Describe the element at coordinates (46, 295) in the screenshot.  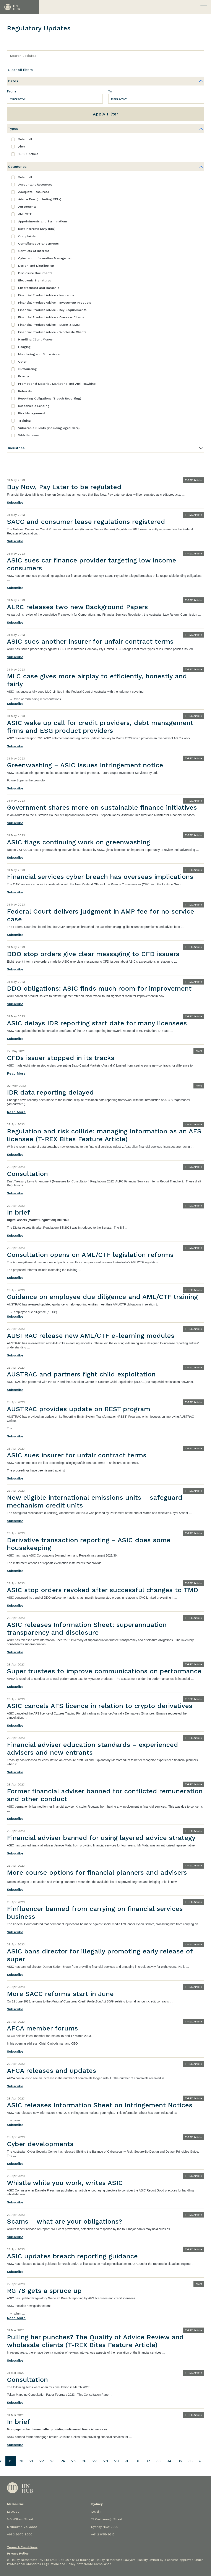
I see `Financial Product Advice - Insurance` at that location.